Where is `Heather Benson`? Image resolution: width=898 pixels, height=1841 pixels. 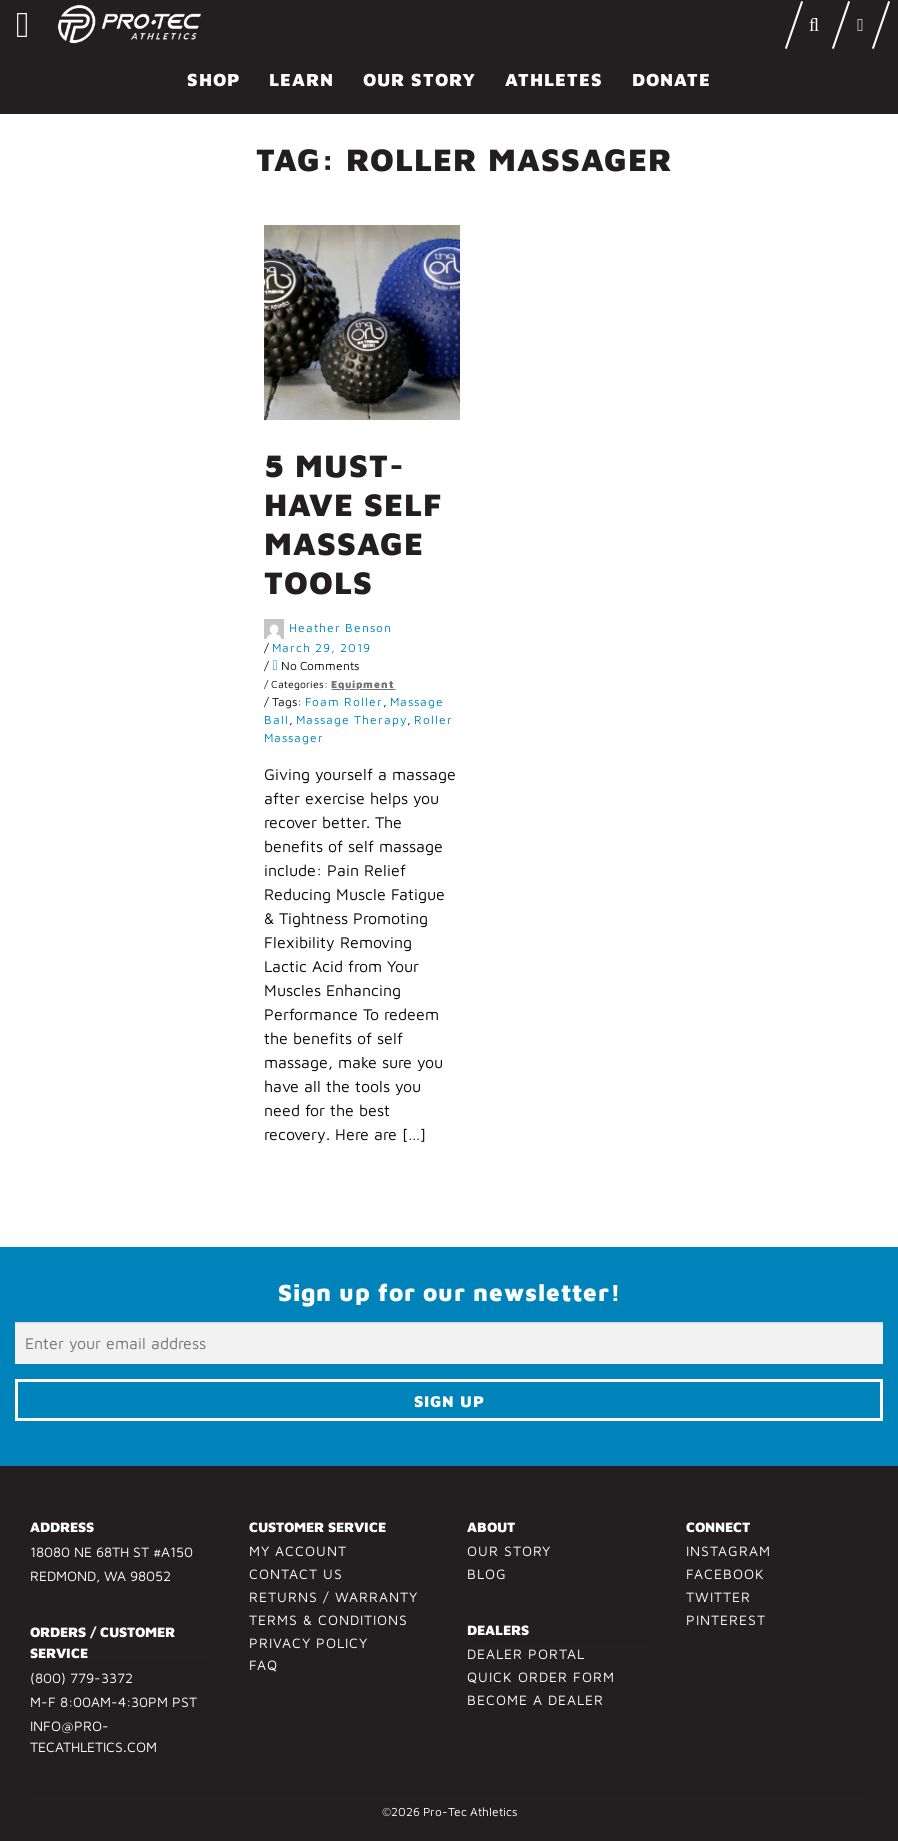 Heather Benson is located at coordinates (340, 627).